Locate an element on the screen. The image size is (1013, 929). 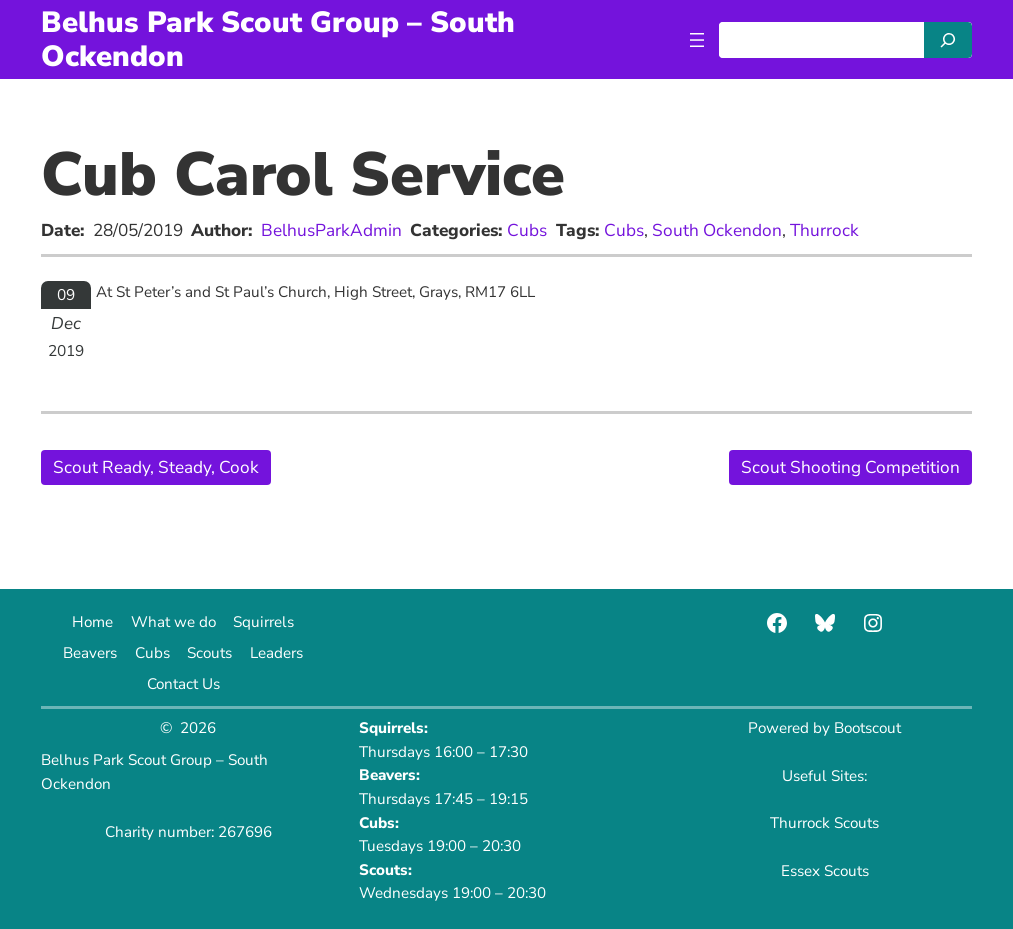
[Search] is located at coordinates (948, 40).